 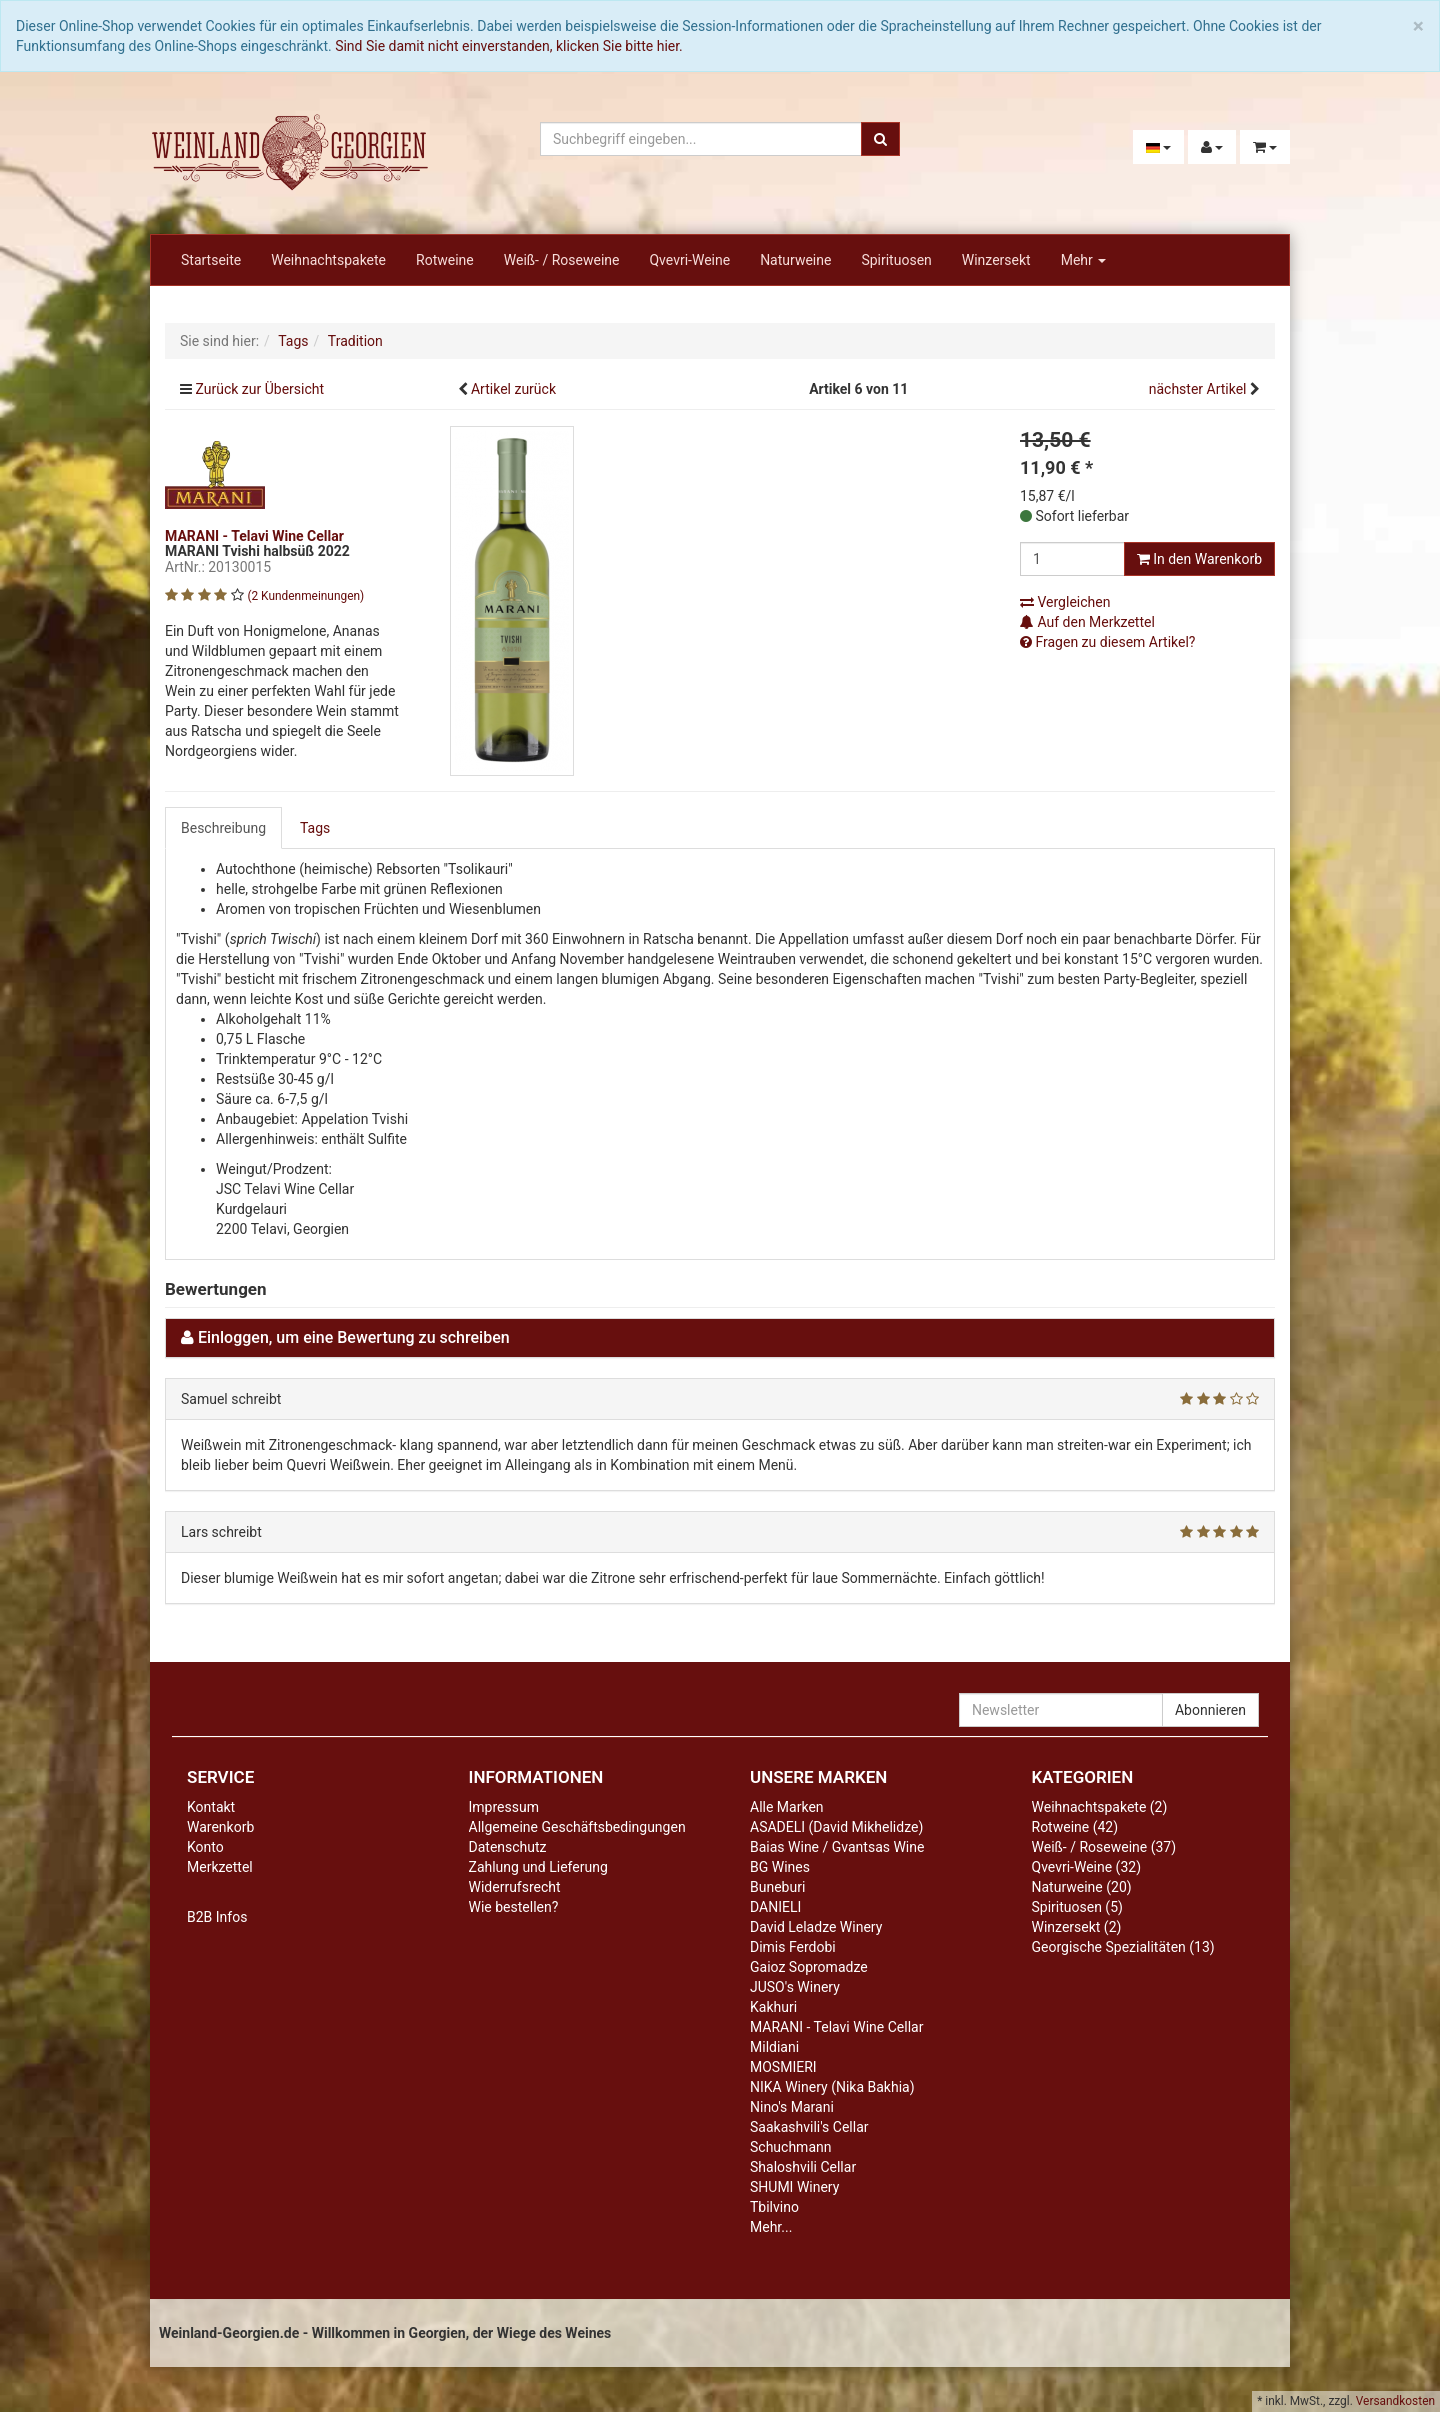 I want to click on Weihnachtspakete, so click(x=328, y=260).